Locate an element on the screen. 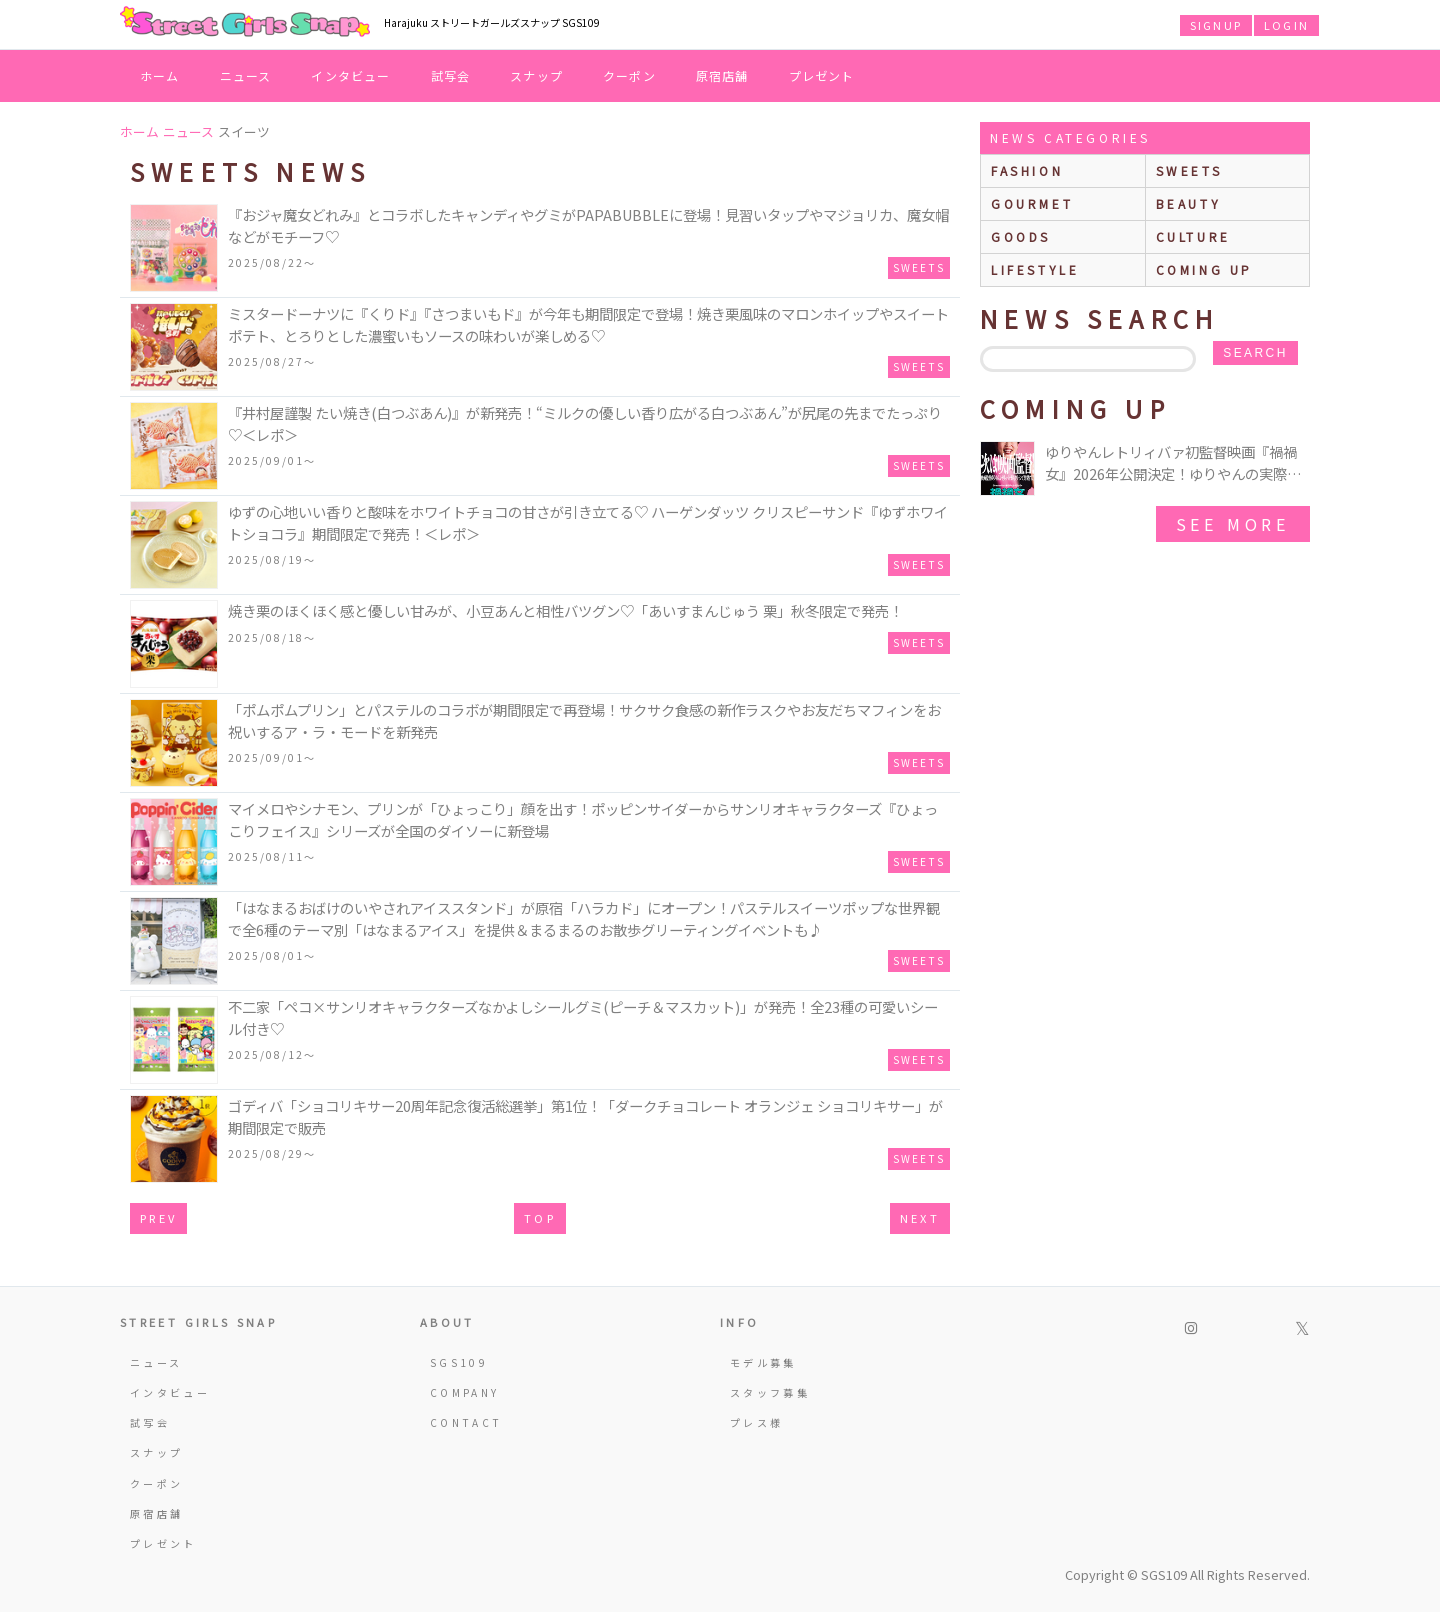  sweets is located at coordinates (1189, 170).